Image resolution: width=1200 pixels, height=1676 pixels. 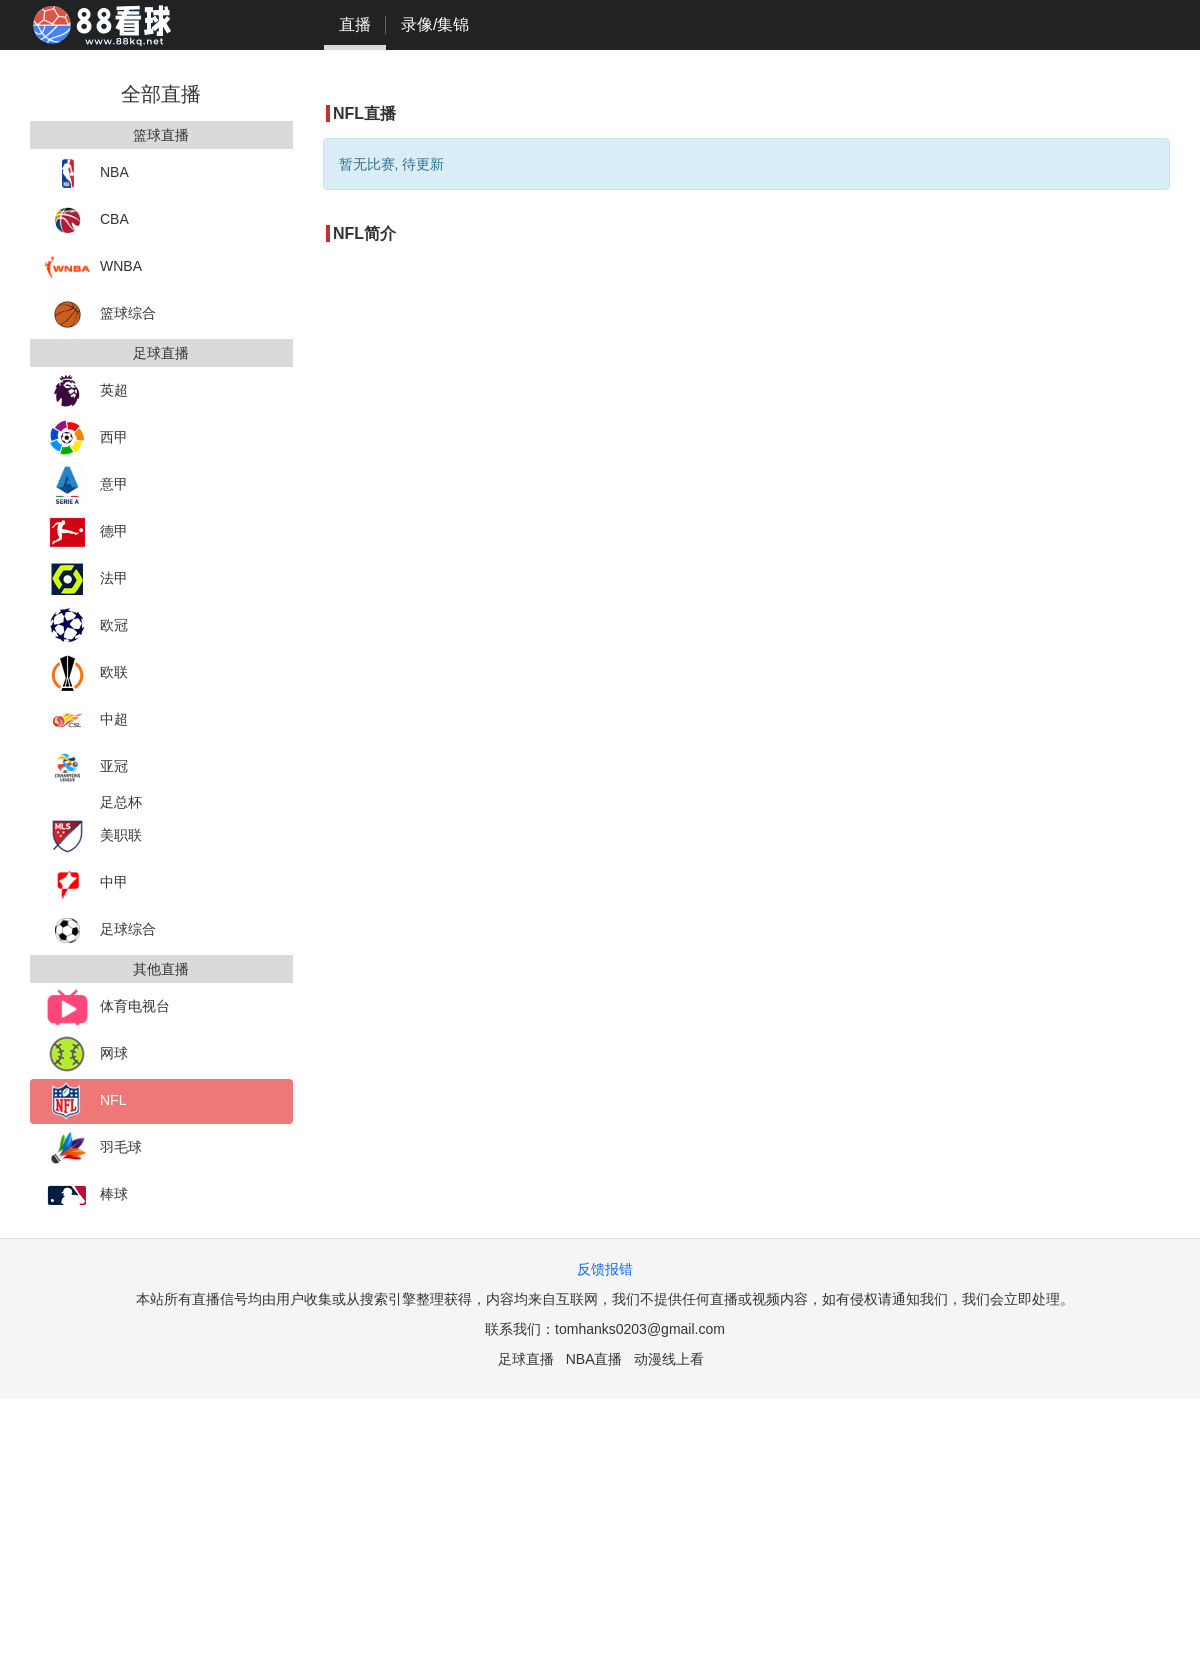 What do you see at coordinates (435, 24) in the screenshot?
I see `录像/集锦` at bounding box center [435, 24].